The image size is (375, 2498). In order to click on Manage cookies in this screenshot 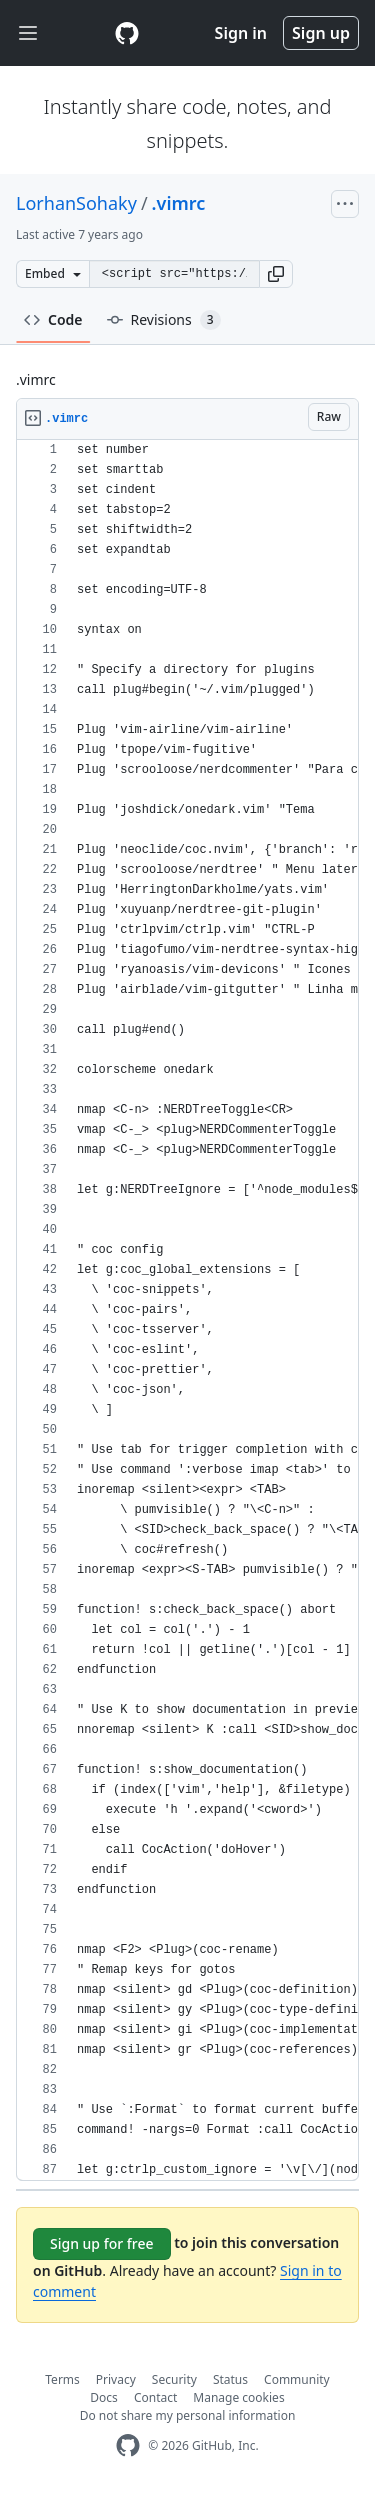, I will do `click(238, 2397)`.